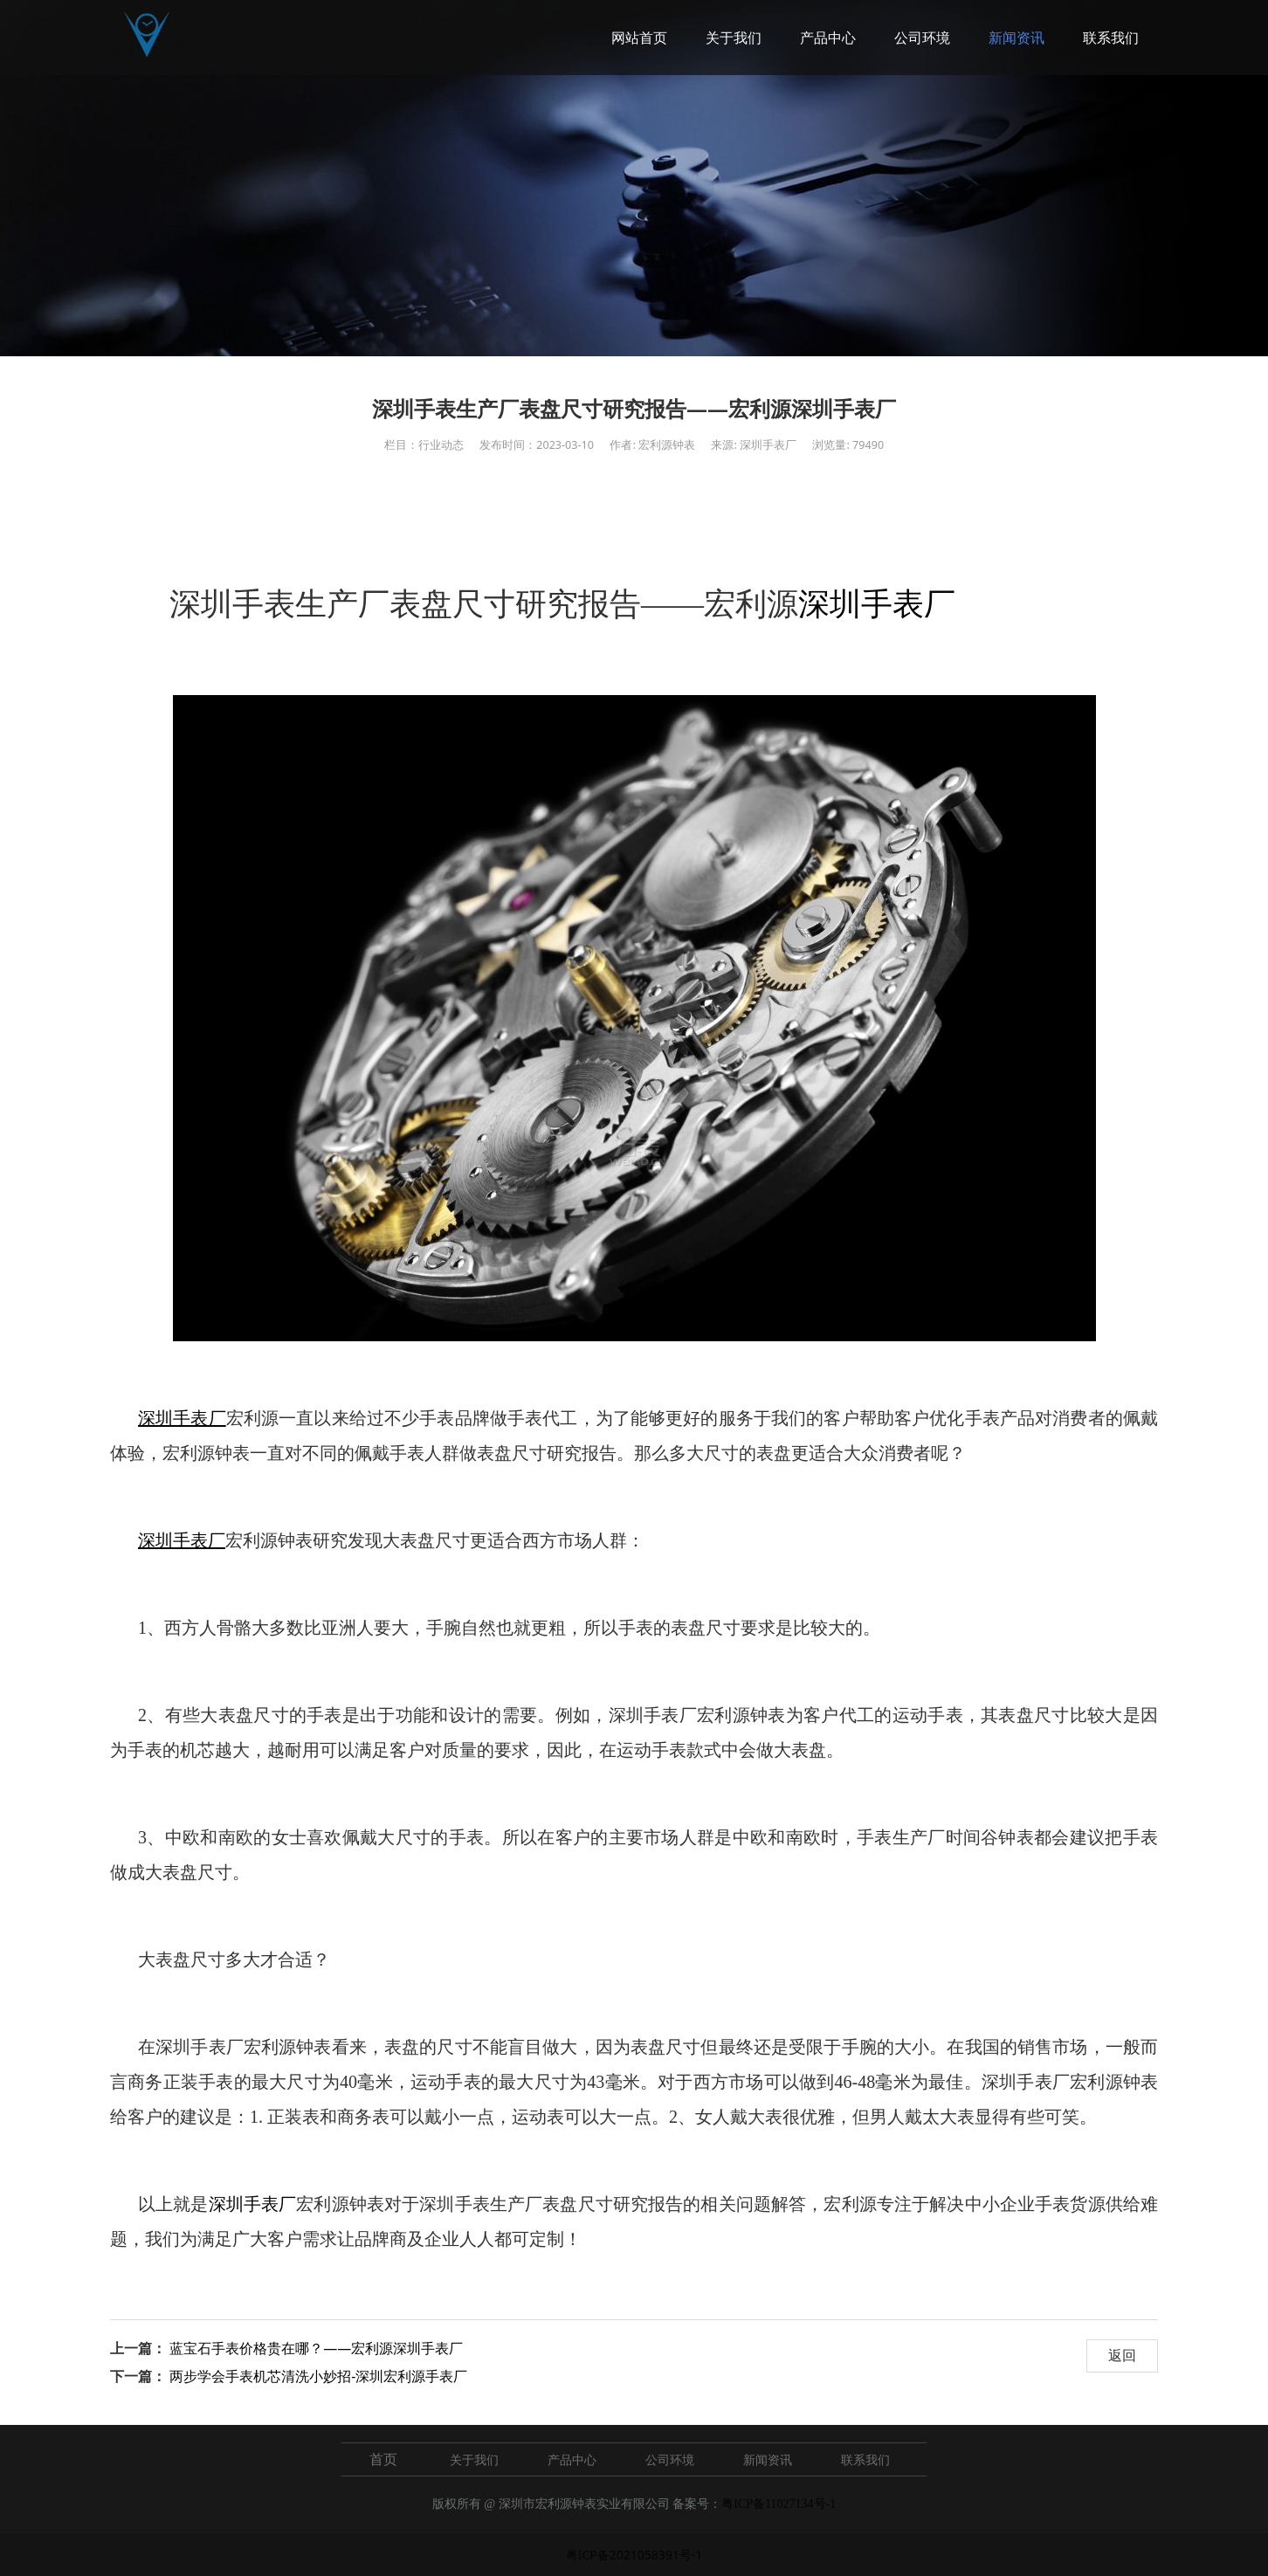 The width and height of the screenshot is (1268, 2576). What do you see at coordinates (316, 2348) in the screenshot?
I see `蓝宝石手表价格贵在哪？——宏利源深圳手表厂` at bounding box center [316, 2348].